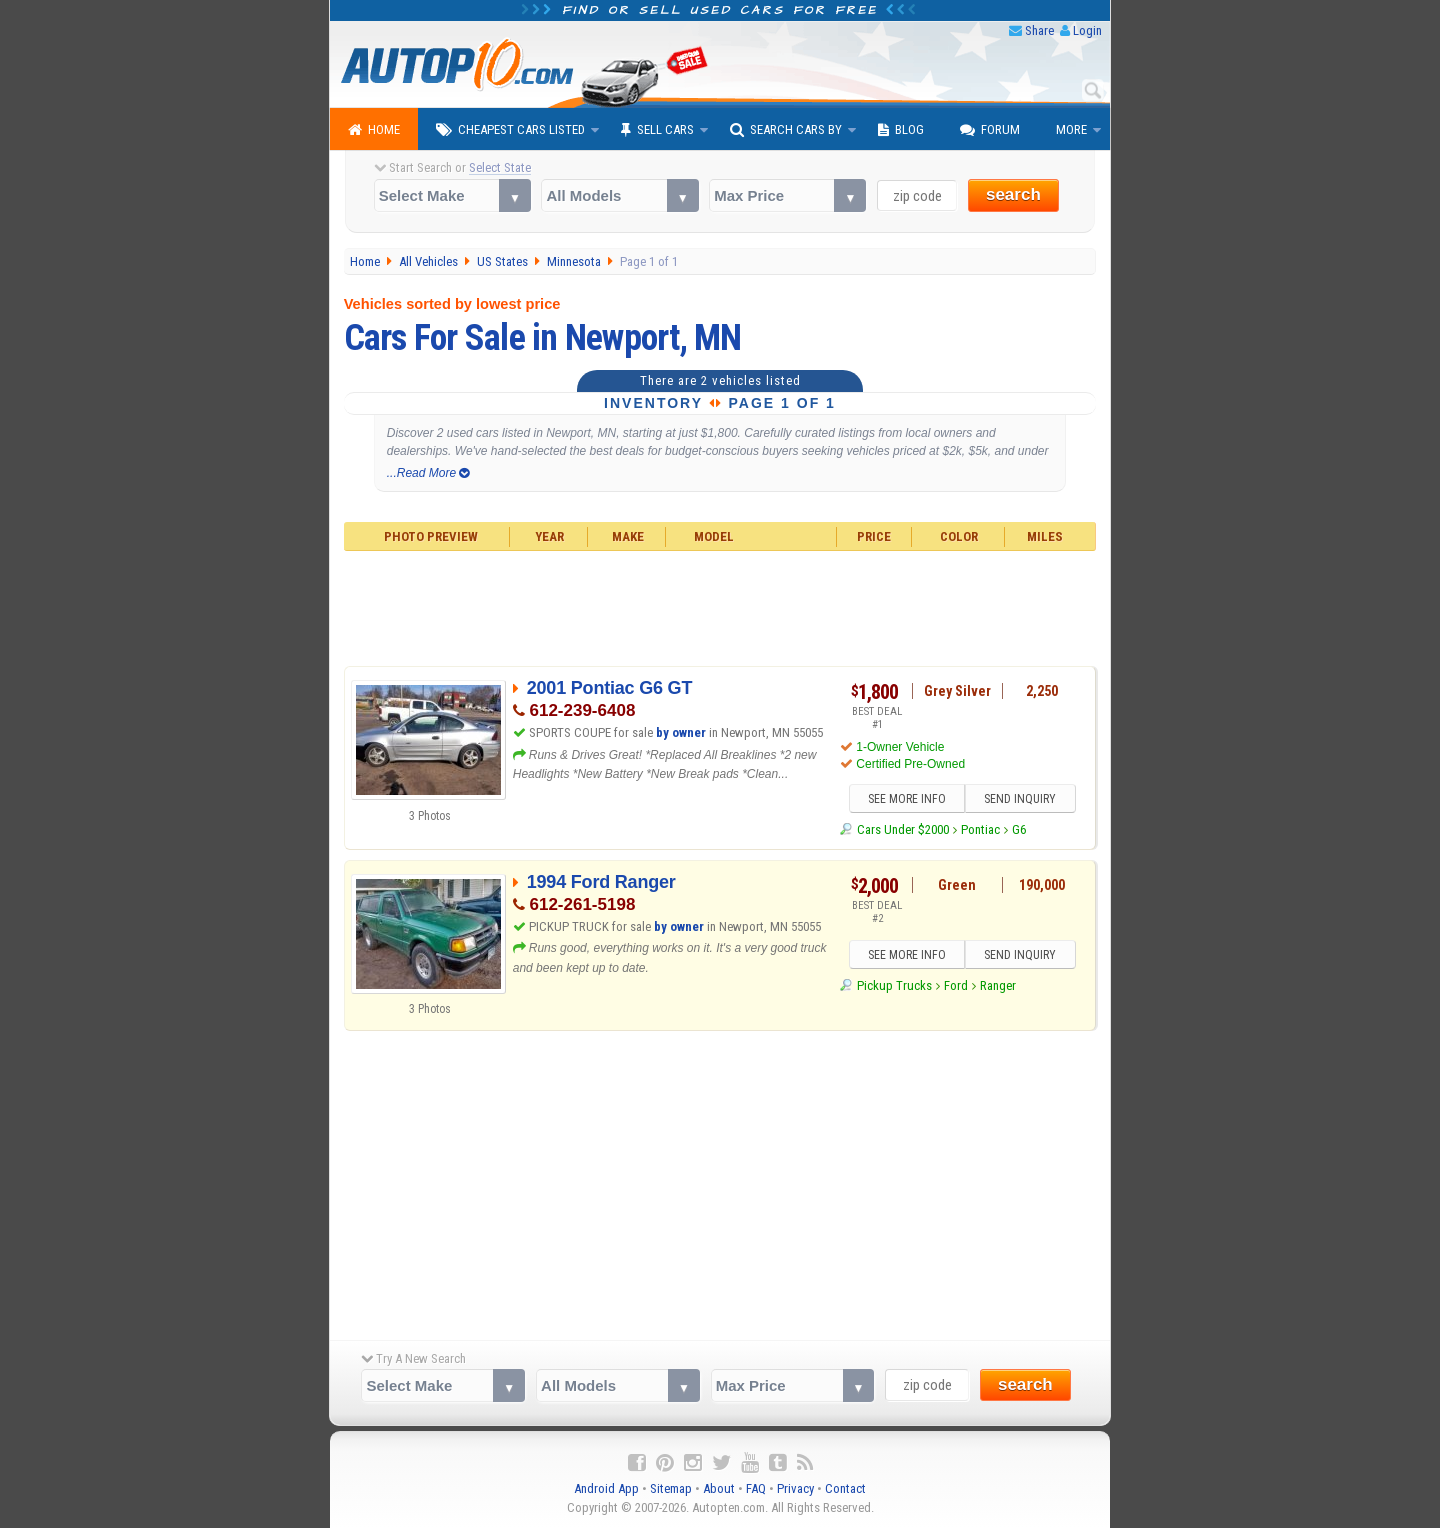 This screenshot has width=1440, height=1528. What do you see at coordinates (894, 985) in the screenshot?
I see `Pickup Trucks` at bounding box center [894, 985].